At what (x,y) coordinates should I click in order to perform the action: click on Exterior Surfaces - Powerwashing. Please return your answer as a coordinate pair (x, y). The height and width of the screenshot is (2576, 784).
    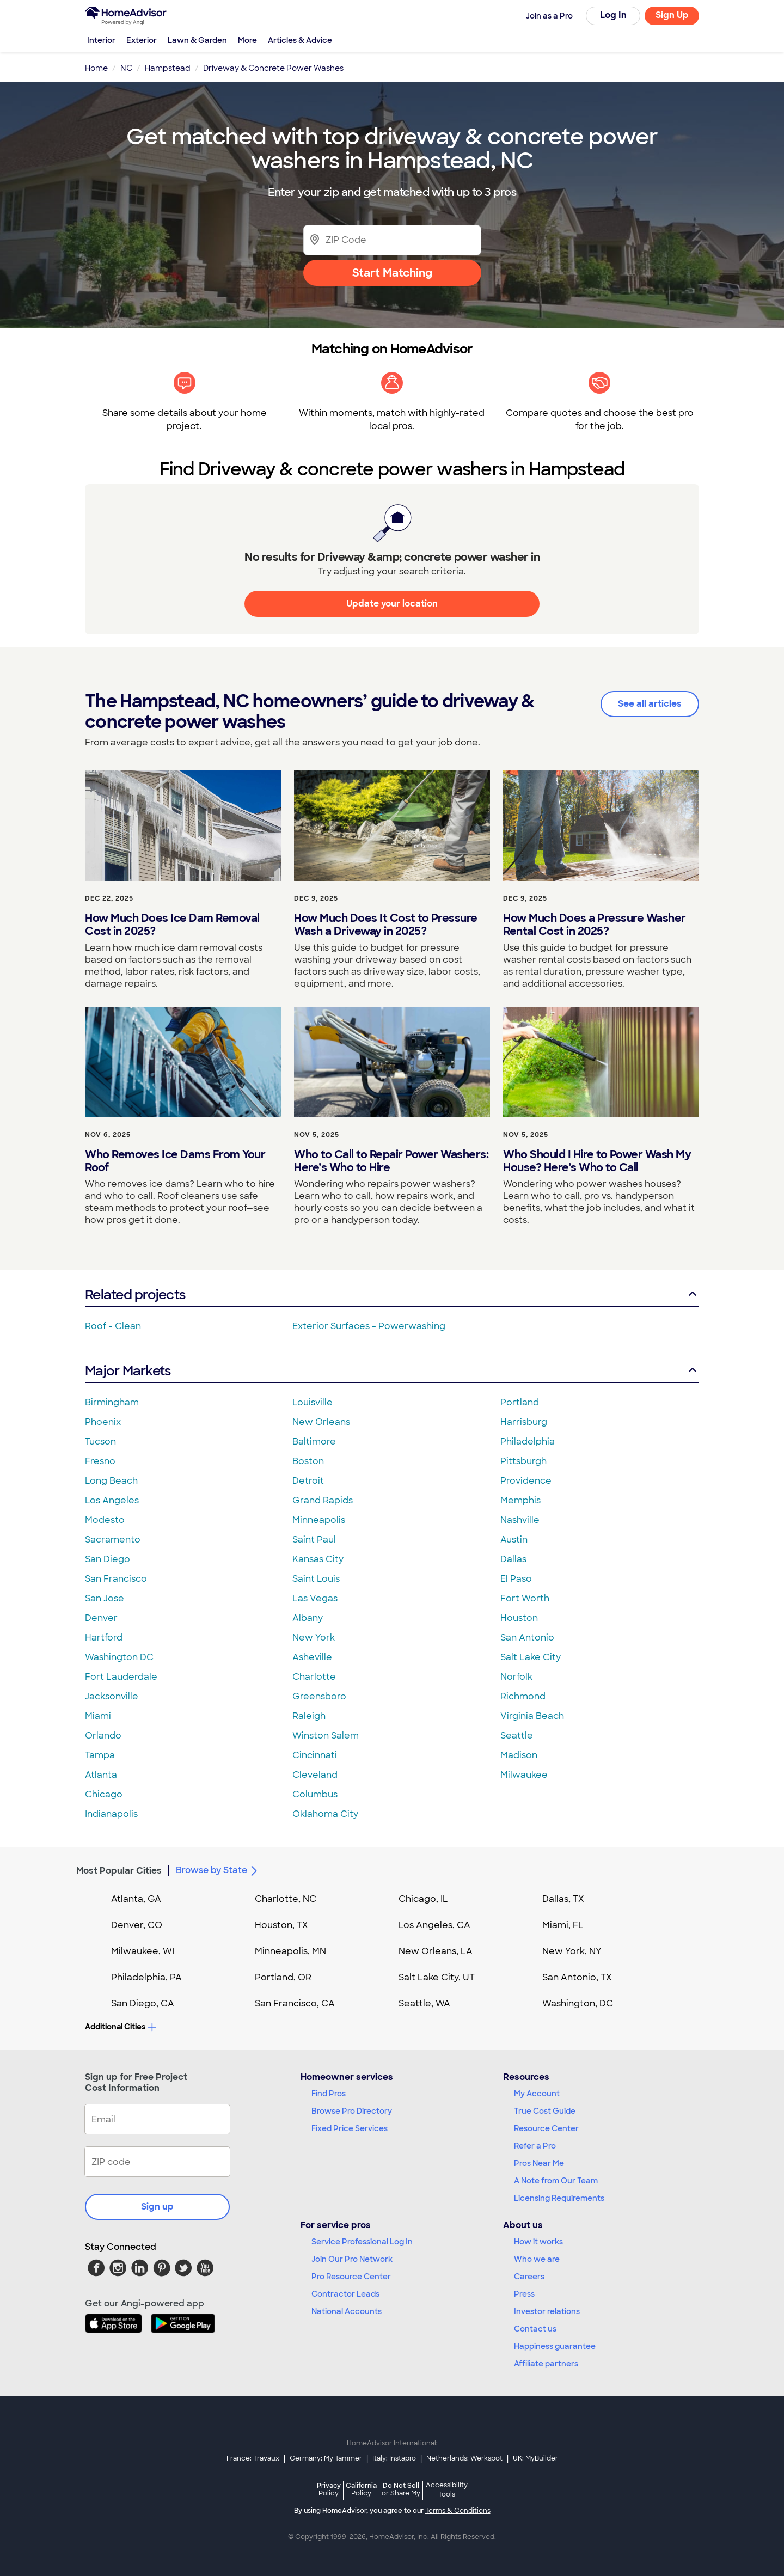
    Looking at the image, I should click on (368, 1326).